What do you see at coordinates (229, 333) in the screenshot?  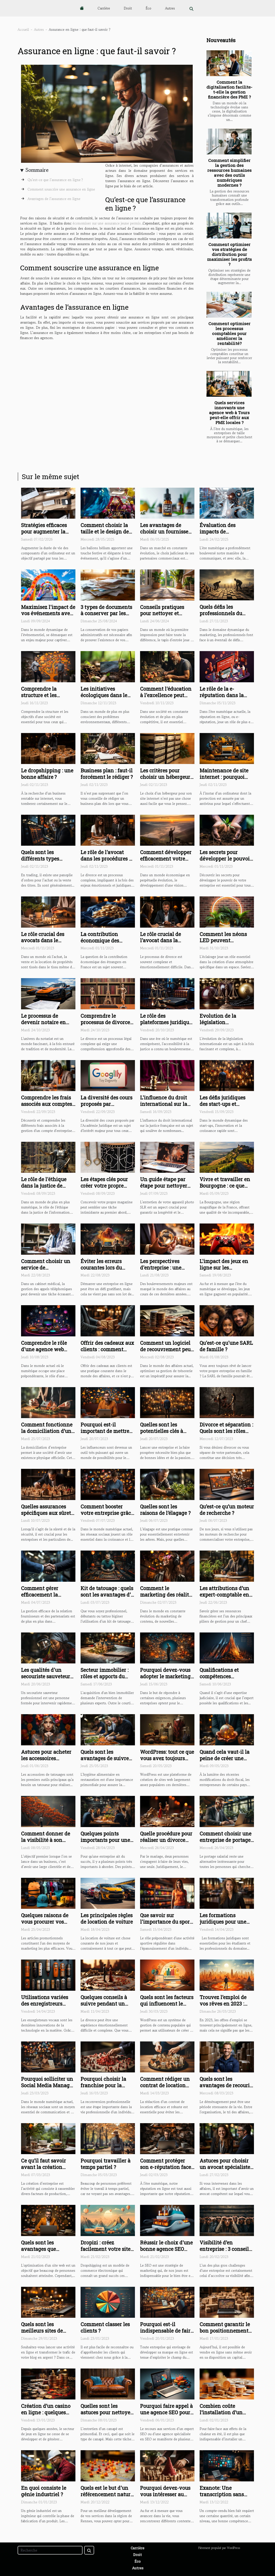 I see `Comment optimiser les processus comptables pour améliorer la rentabilité?` at bounding box center [229, 333].